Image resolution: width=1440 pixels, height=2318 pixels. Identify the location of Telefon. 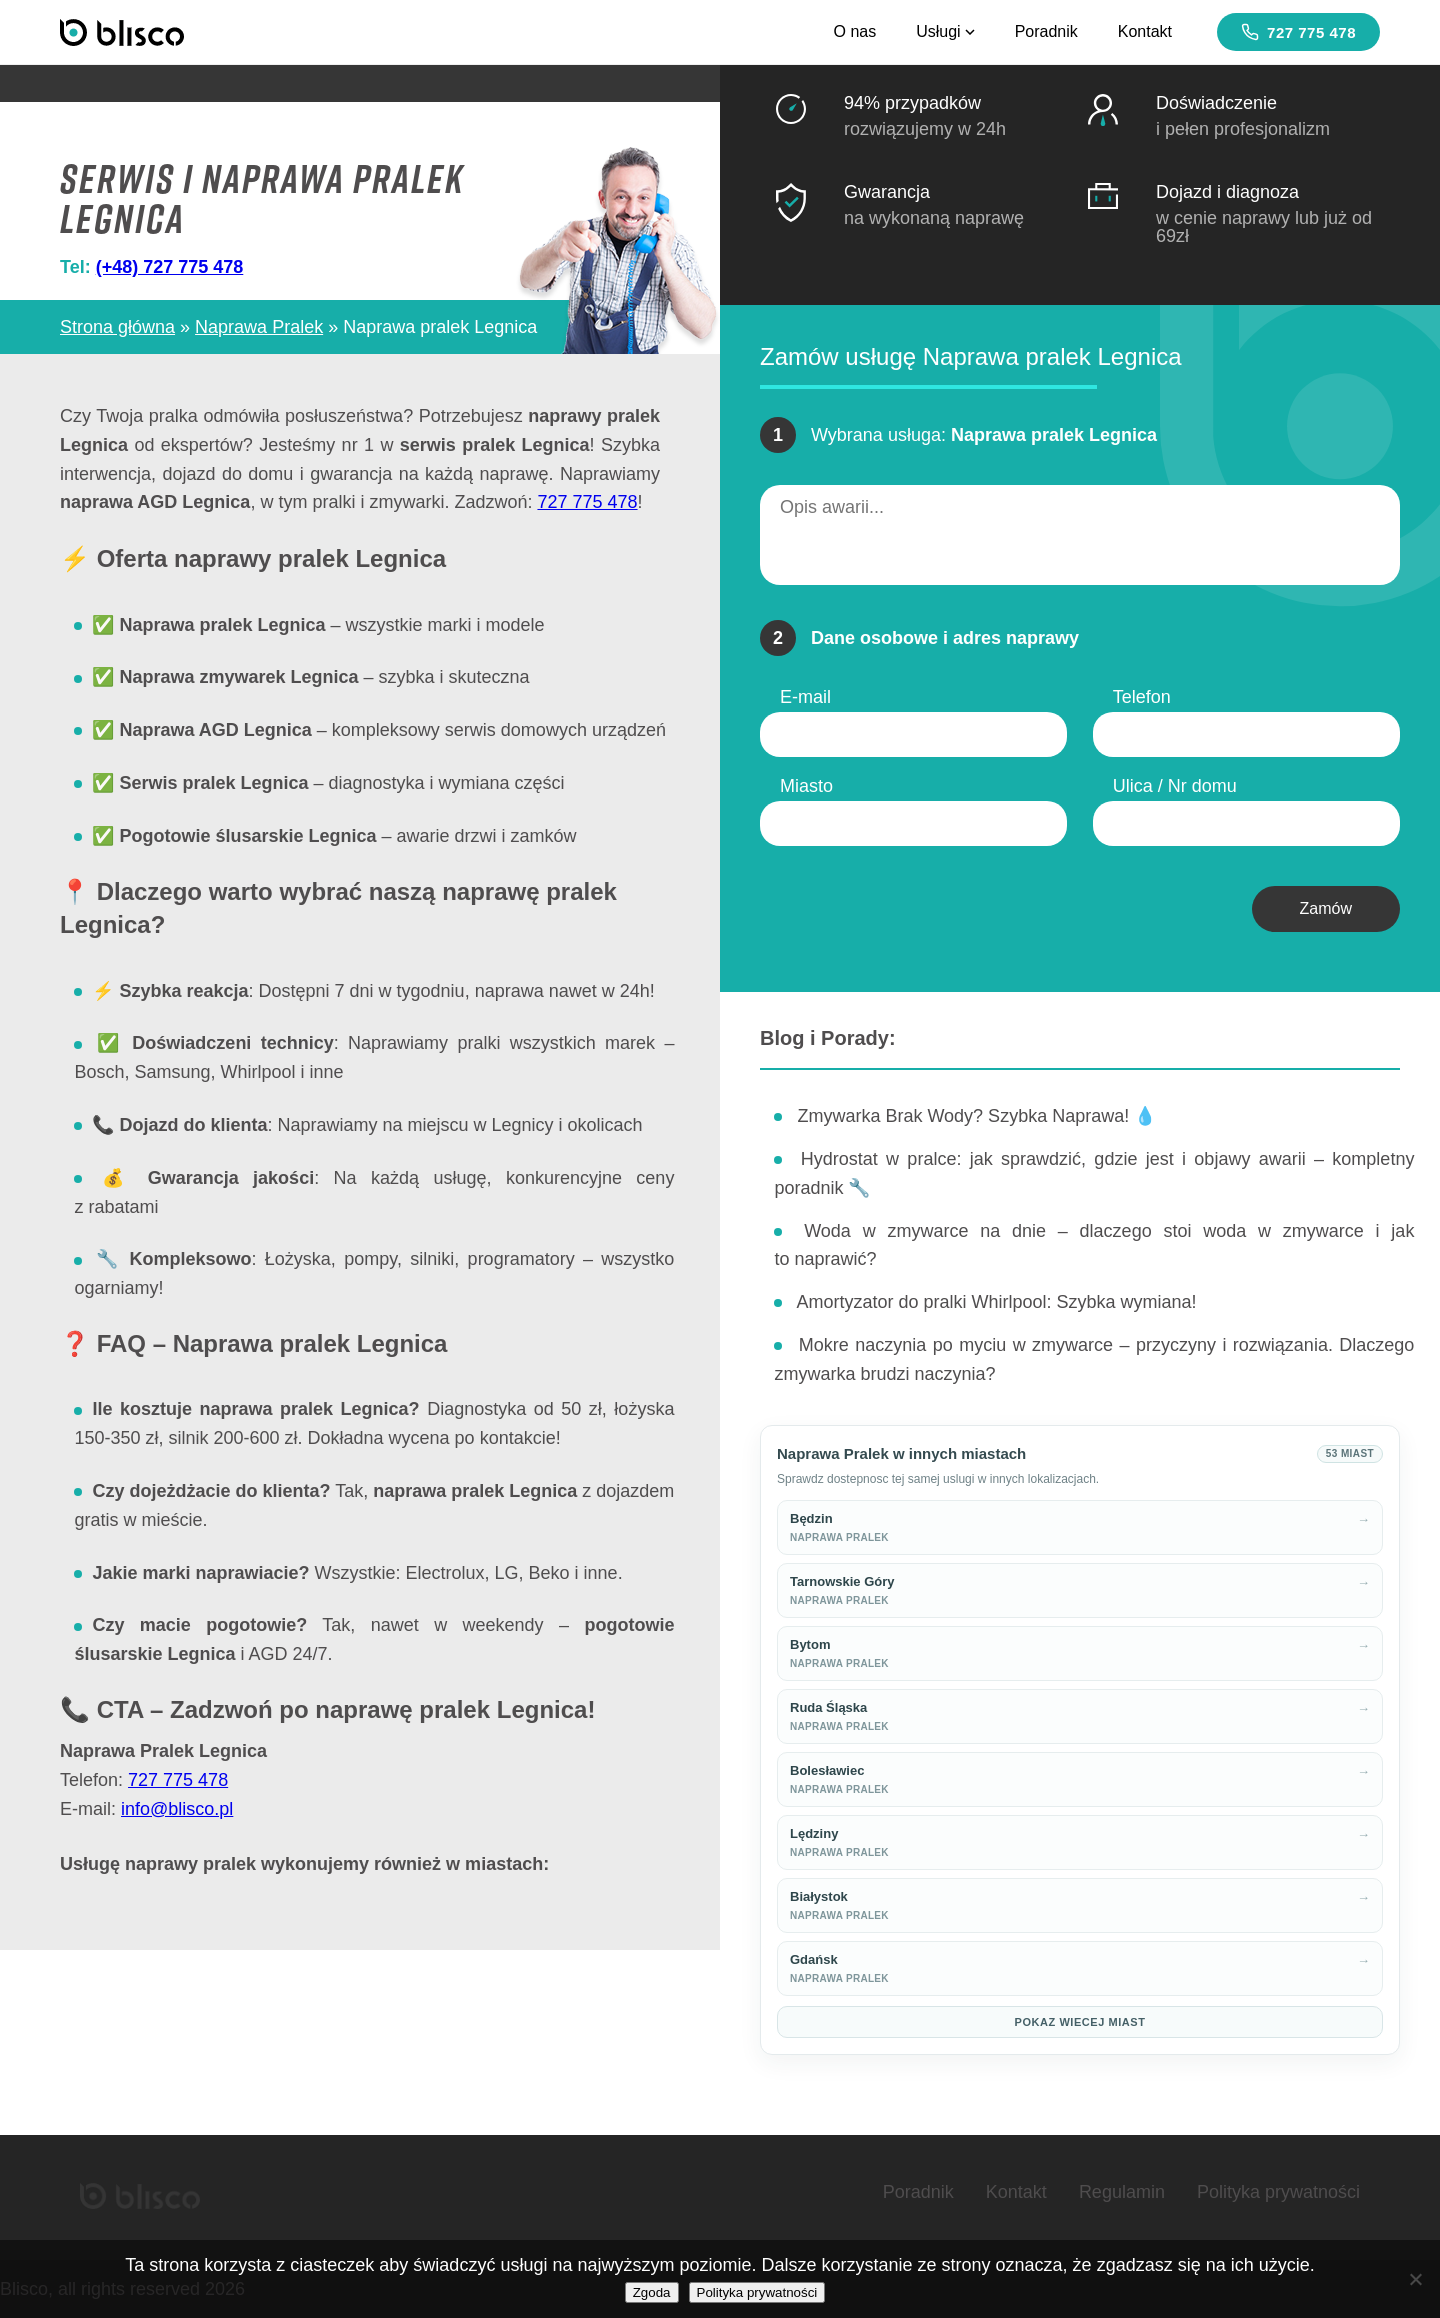
(1142, 697).